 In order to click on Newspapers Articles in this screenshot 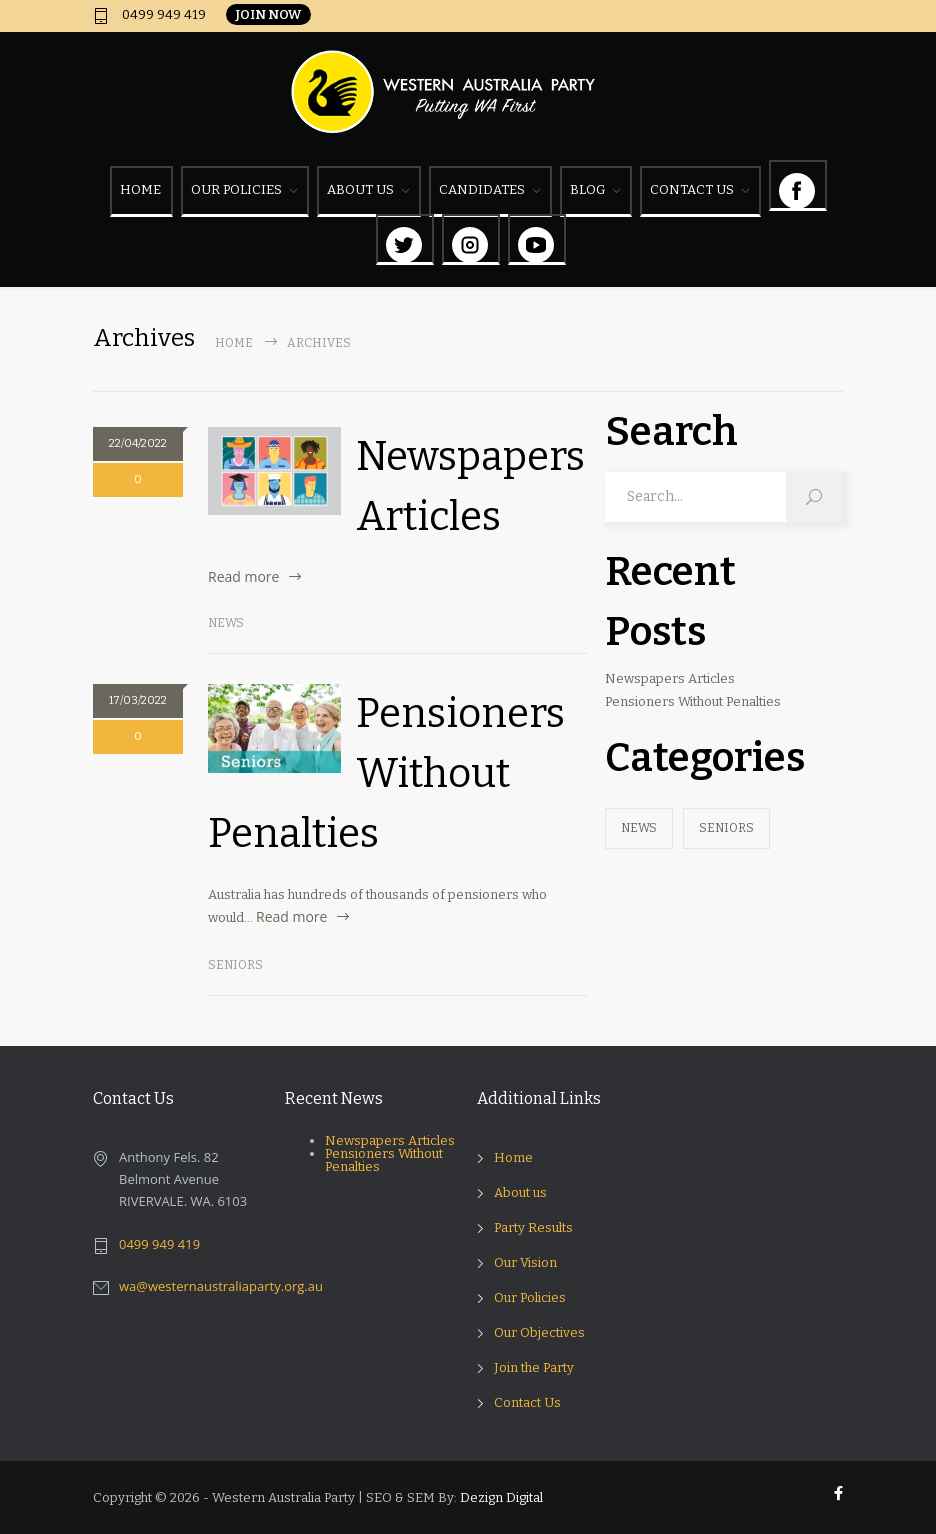, I will do `click(670, 678)`.